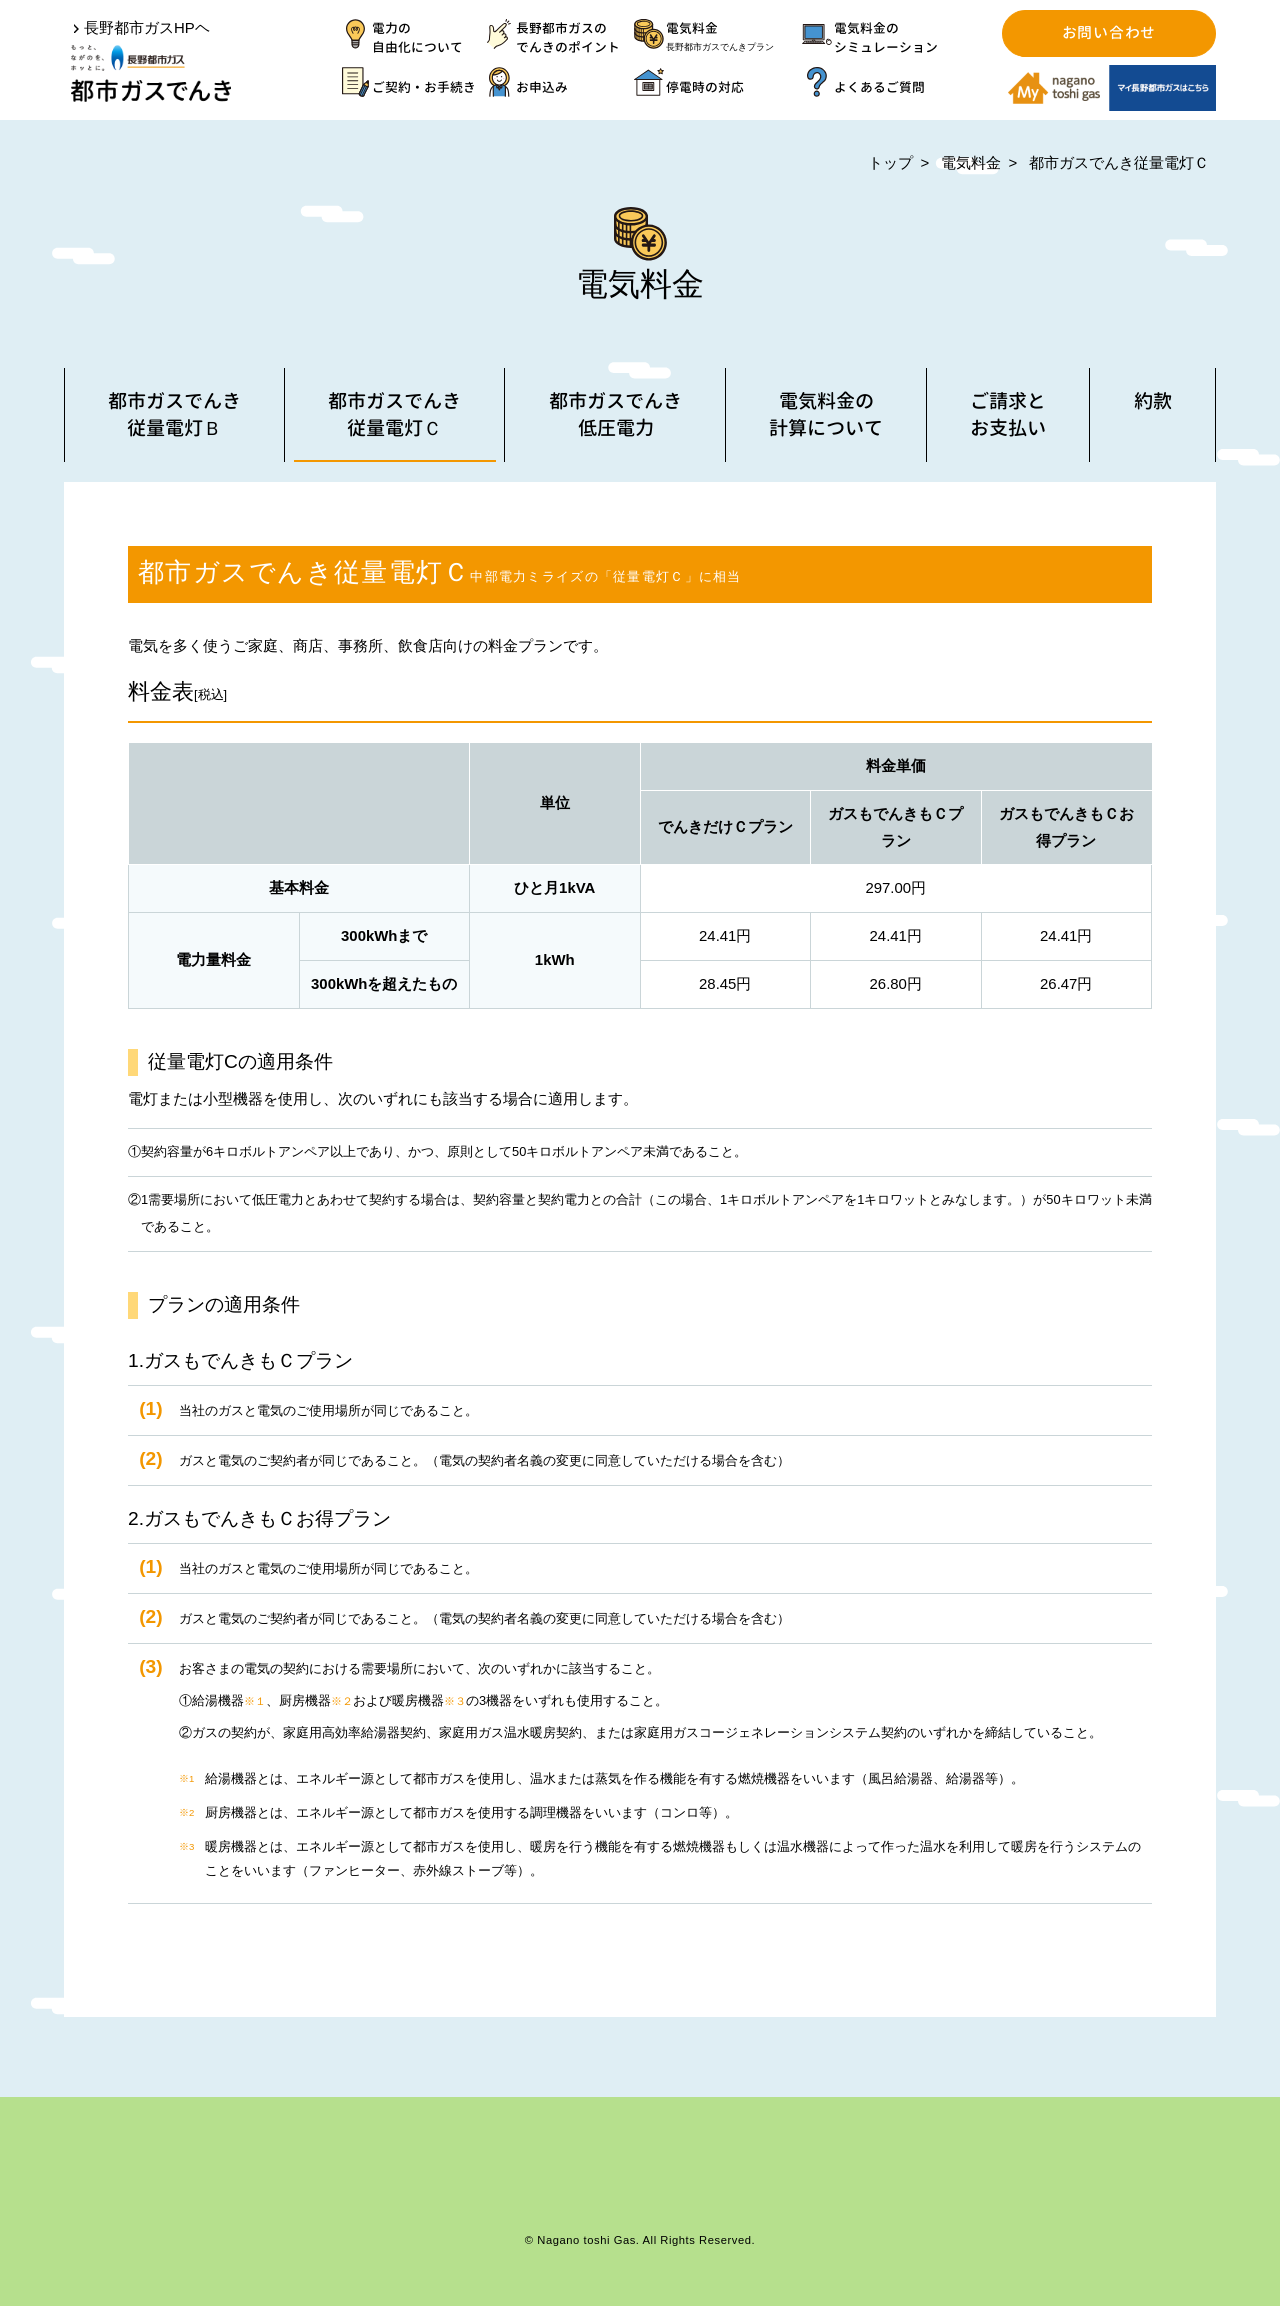 The image size is (1280, 2306). Describe the element at coordinates (1153, 400) in the screenshot. I see `約款` at that location.